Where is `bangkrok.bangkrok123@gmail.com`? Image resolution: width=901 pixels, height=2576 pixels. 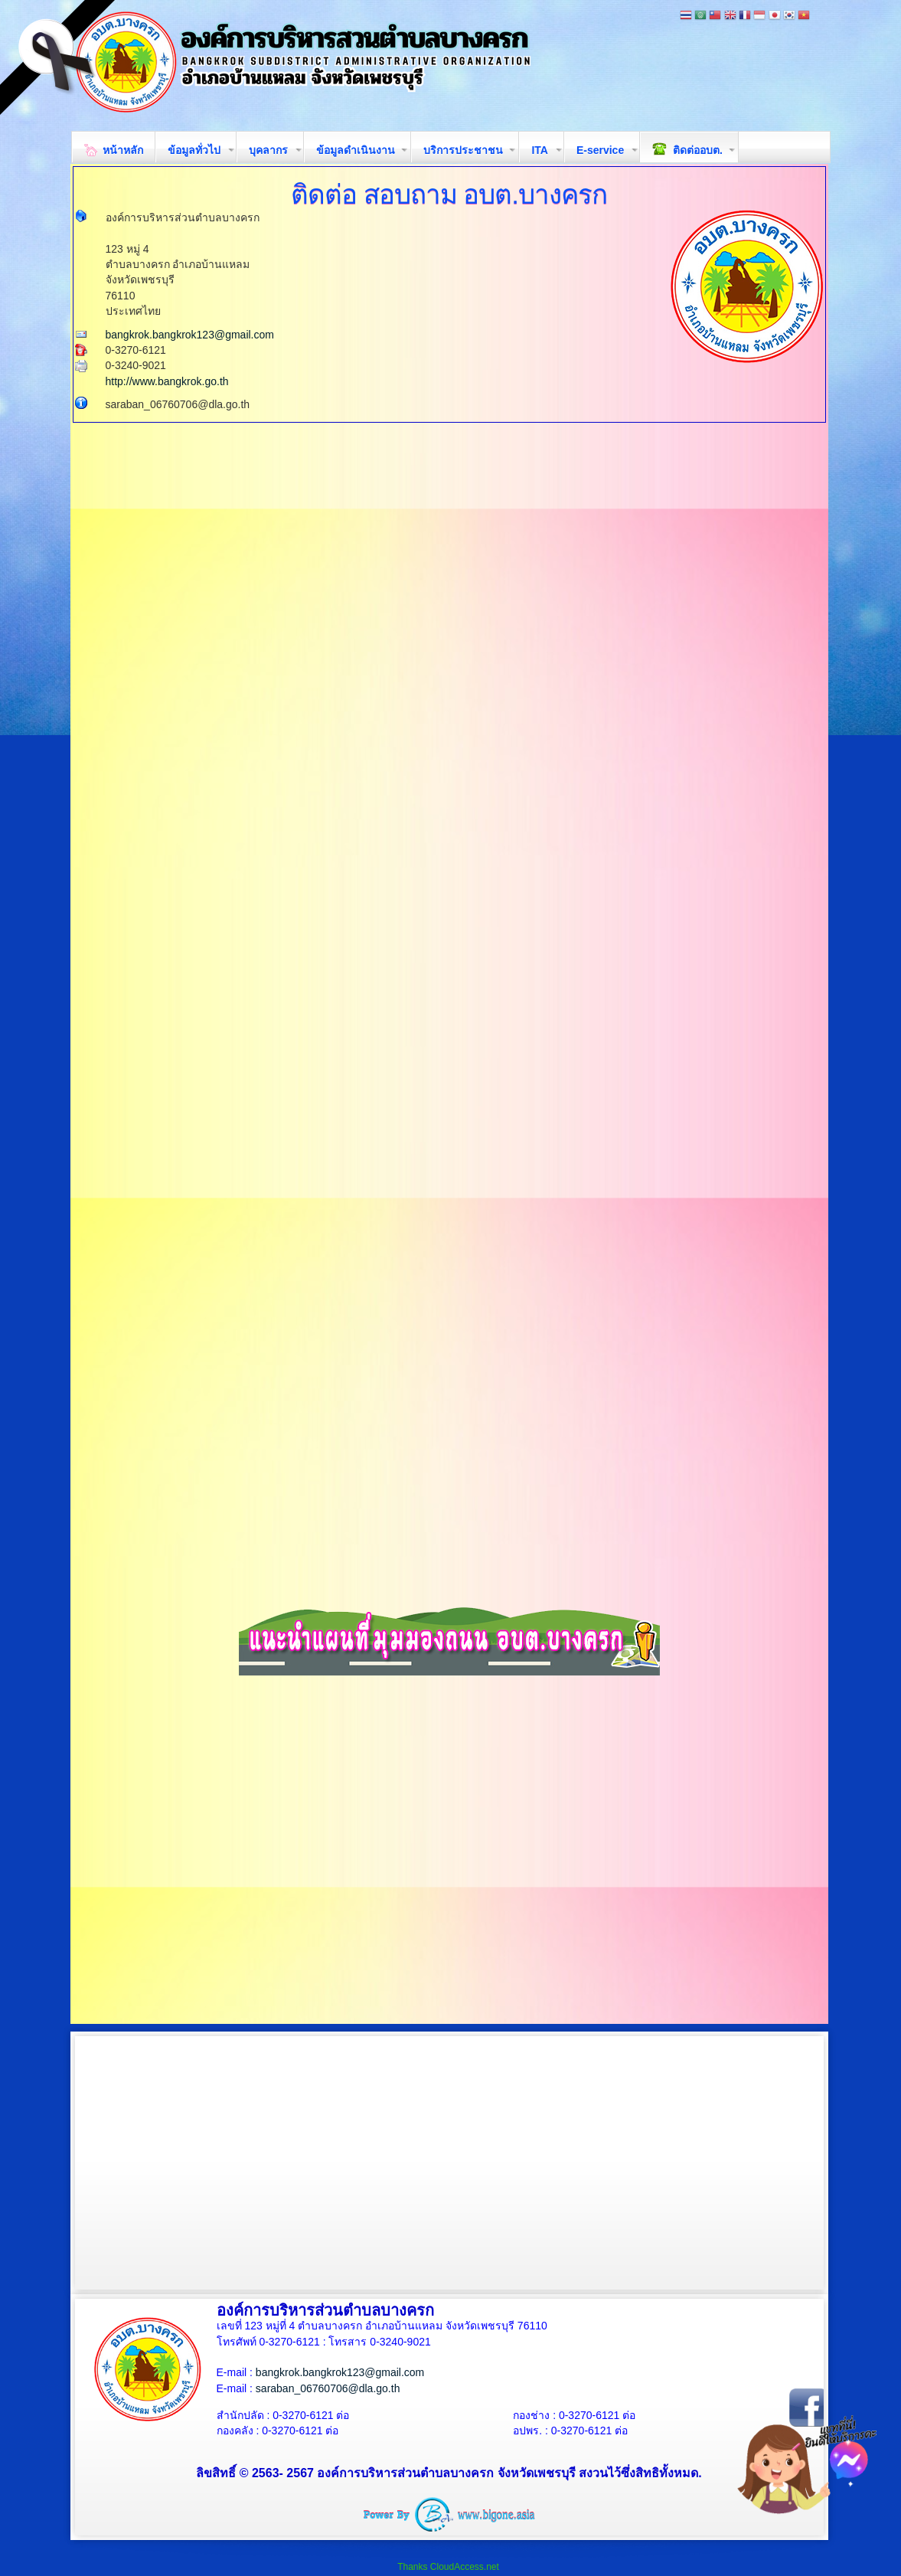
bangkrok.bangkrok123@gmail.com is located at coordinates (190, 335).